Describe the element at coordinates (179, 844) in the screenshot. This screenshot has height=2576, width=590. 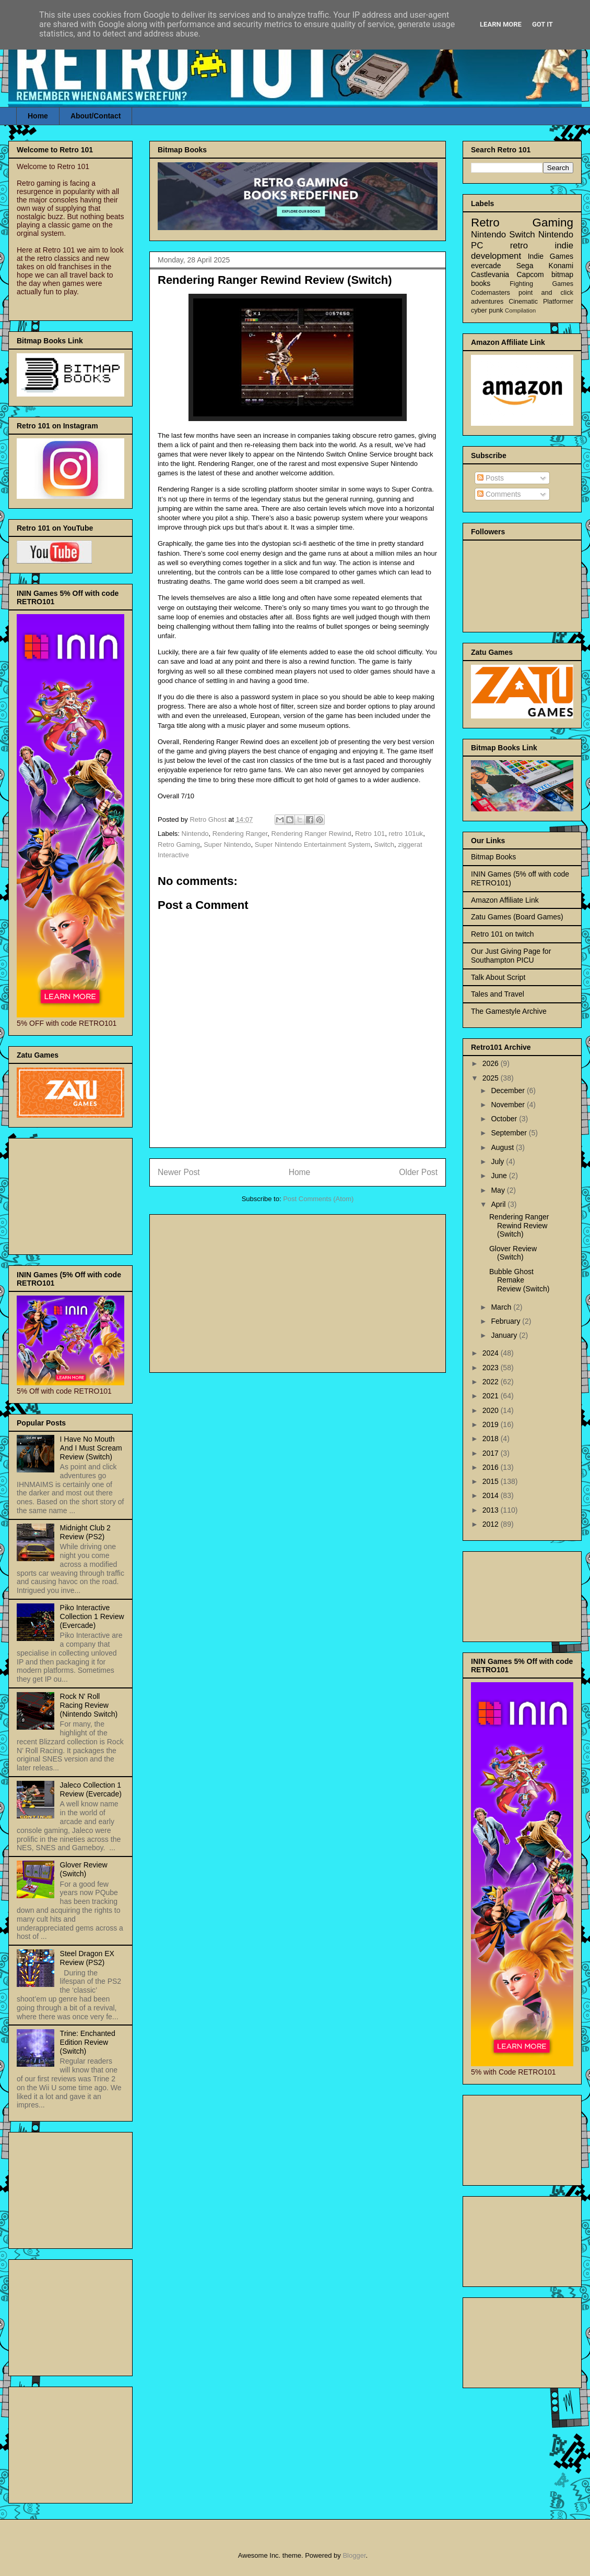
I see `Retro Gaming` at that location.